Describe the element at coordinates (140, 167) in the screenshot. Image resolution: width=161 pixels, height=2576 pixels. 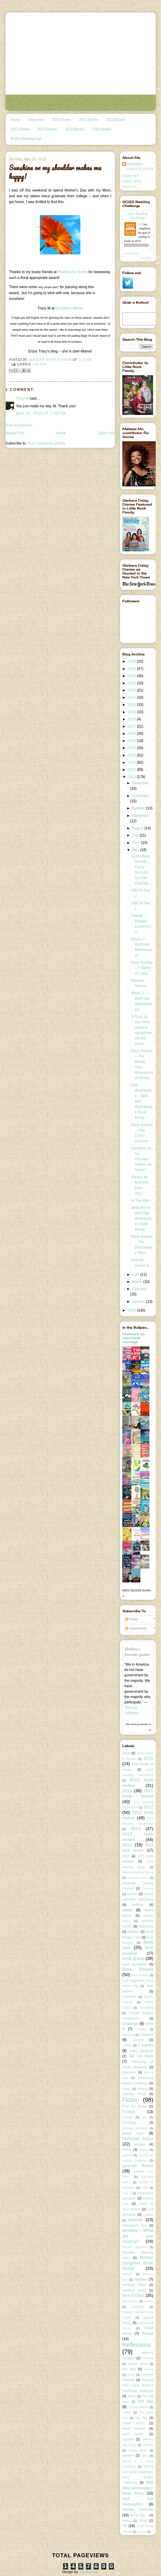
I see `Gerbera Daisy Diaries` at that location.